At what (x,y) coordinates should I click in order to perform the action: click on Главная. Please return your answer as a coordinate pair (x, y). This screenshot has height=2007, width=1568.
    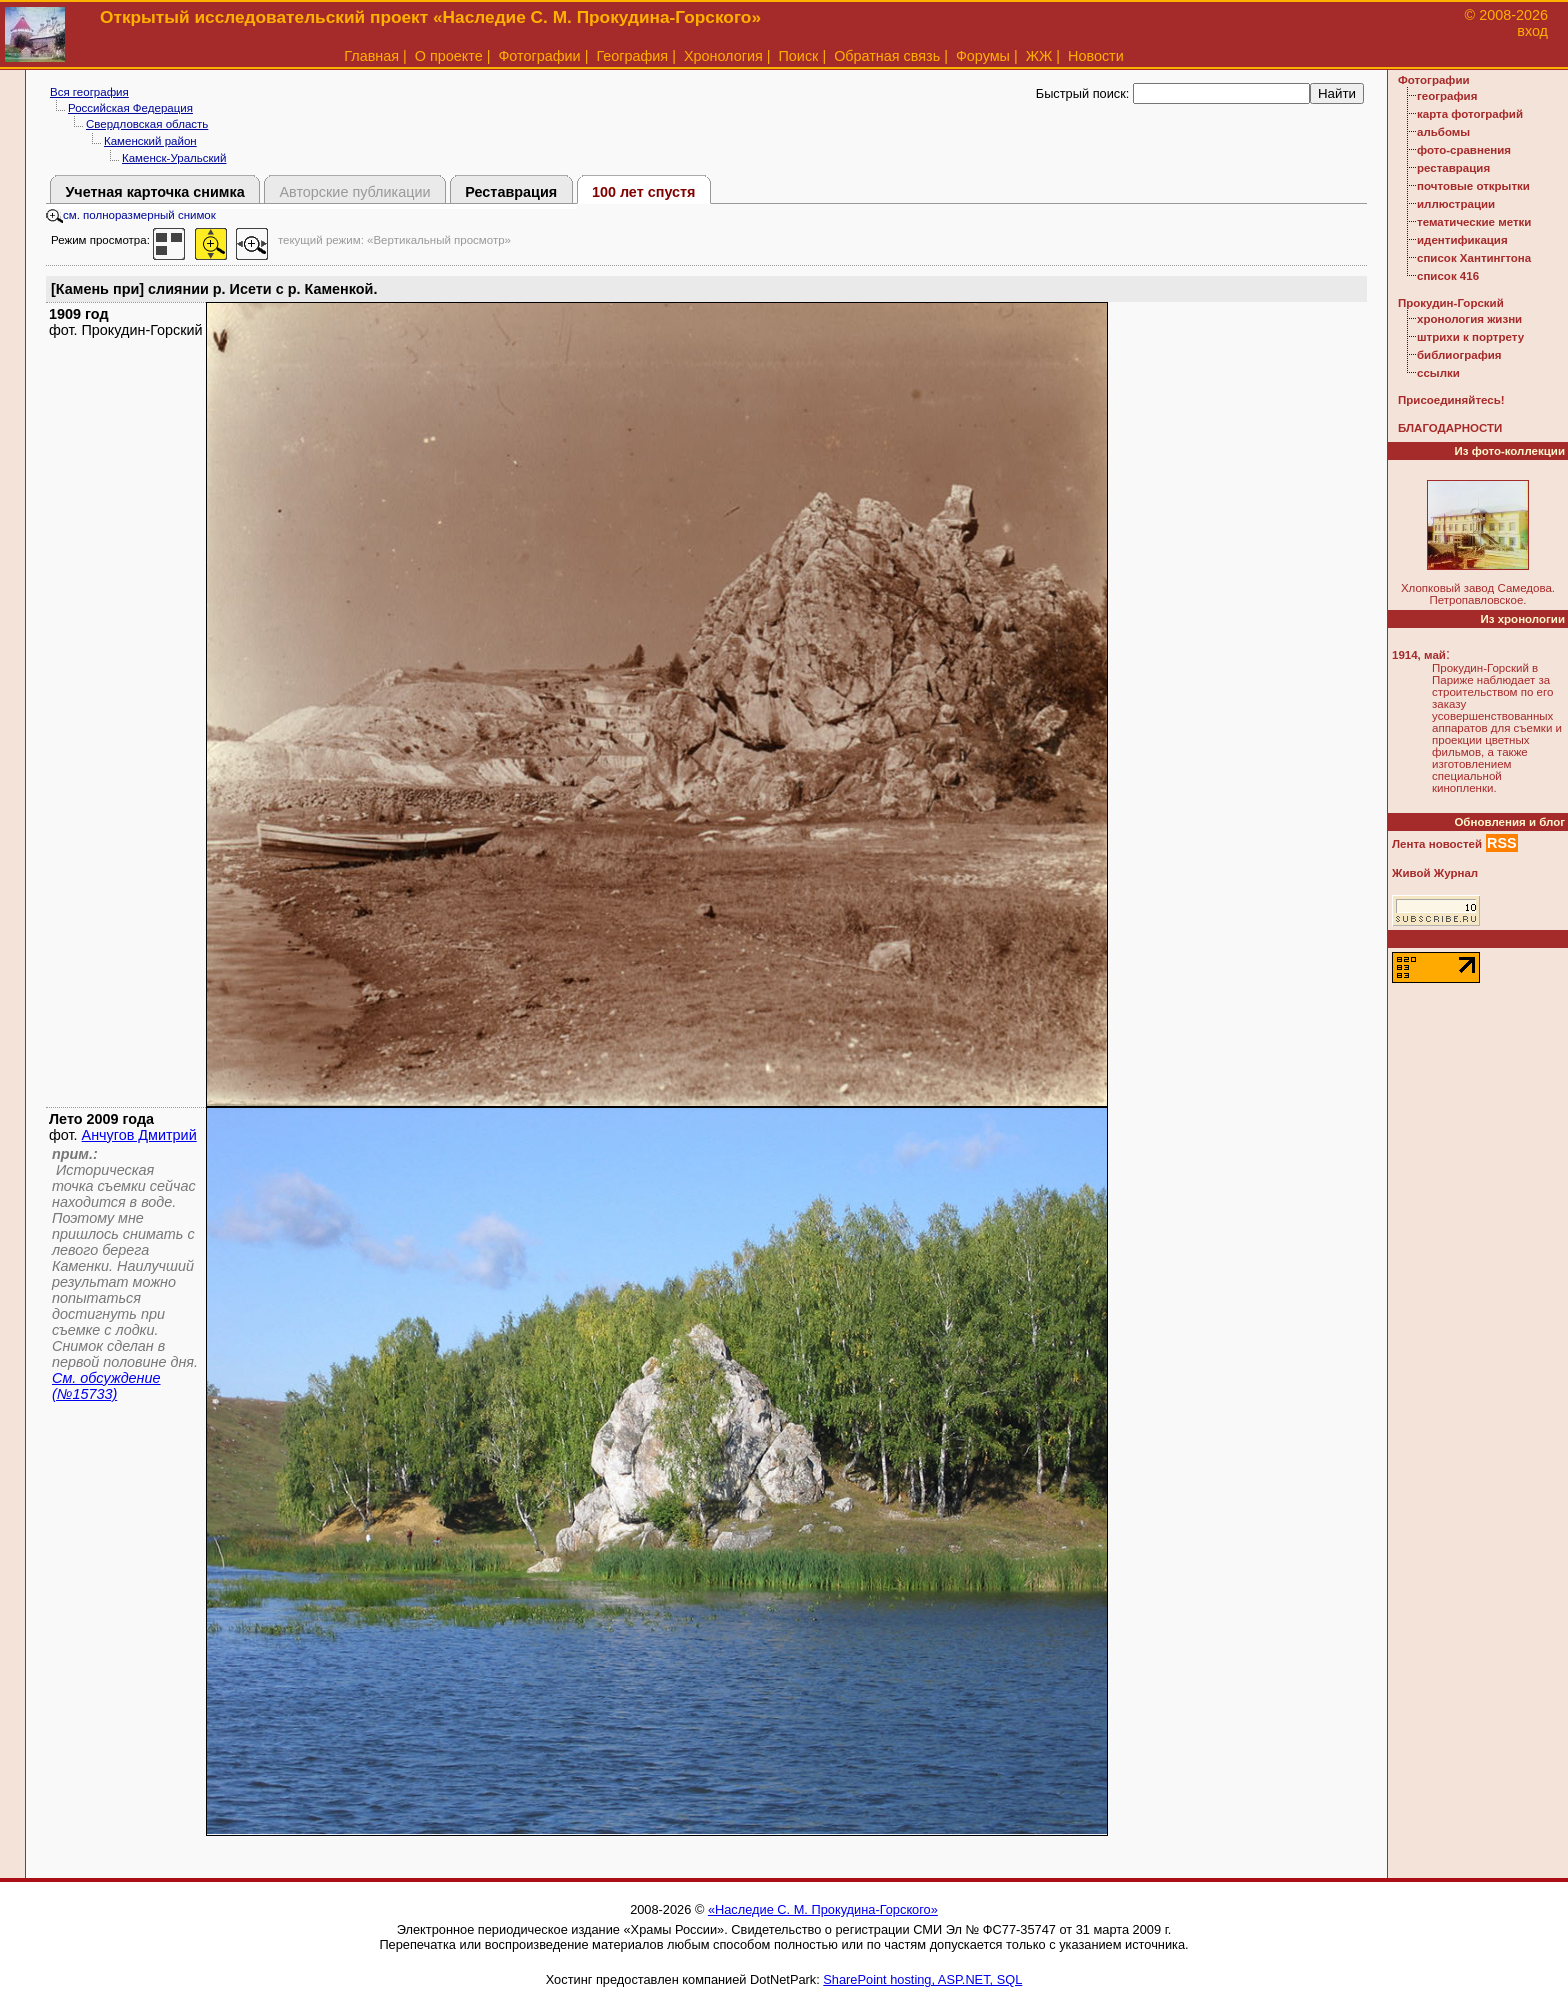
    Looking at the image, I should click on (371, 56).